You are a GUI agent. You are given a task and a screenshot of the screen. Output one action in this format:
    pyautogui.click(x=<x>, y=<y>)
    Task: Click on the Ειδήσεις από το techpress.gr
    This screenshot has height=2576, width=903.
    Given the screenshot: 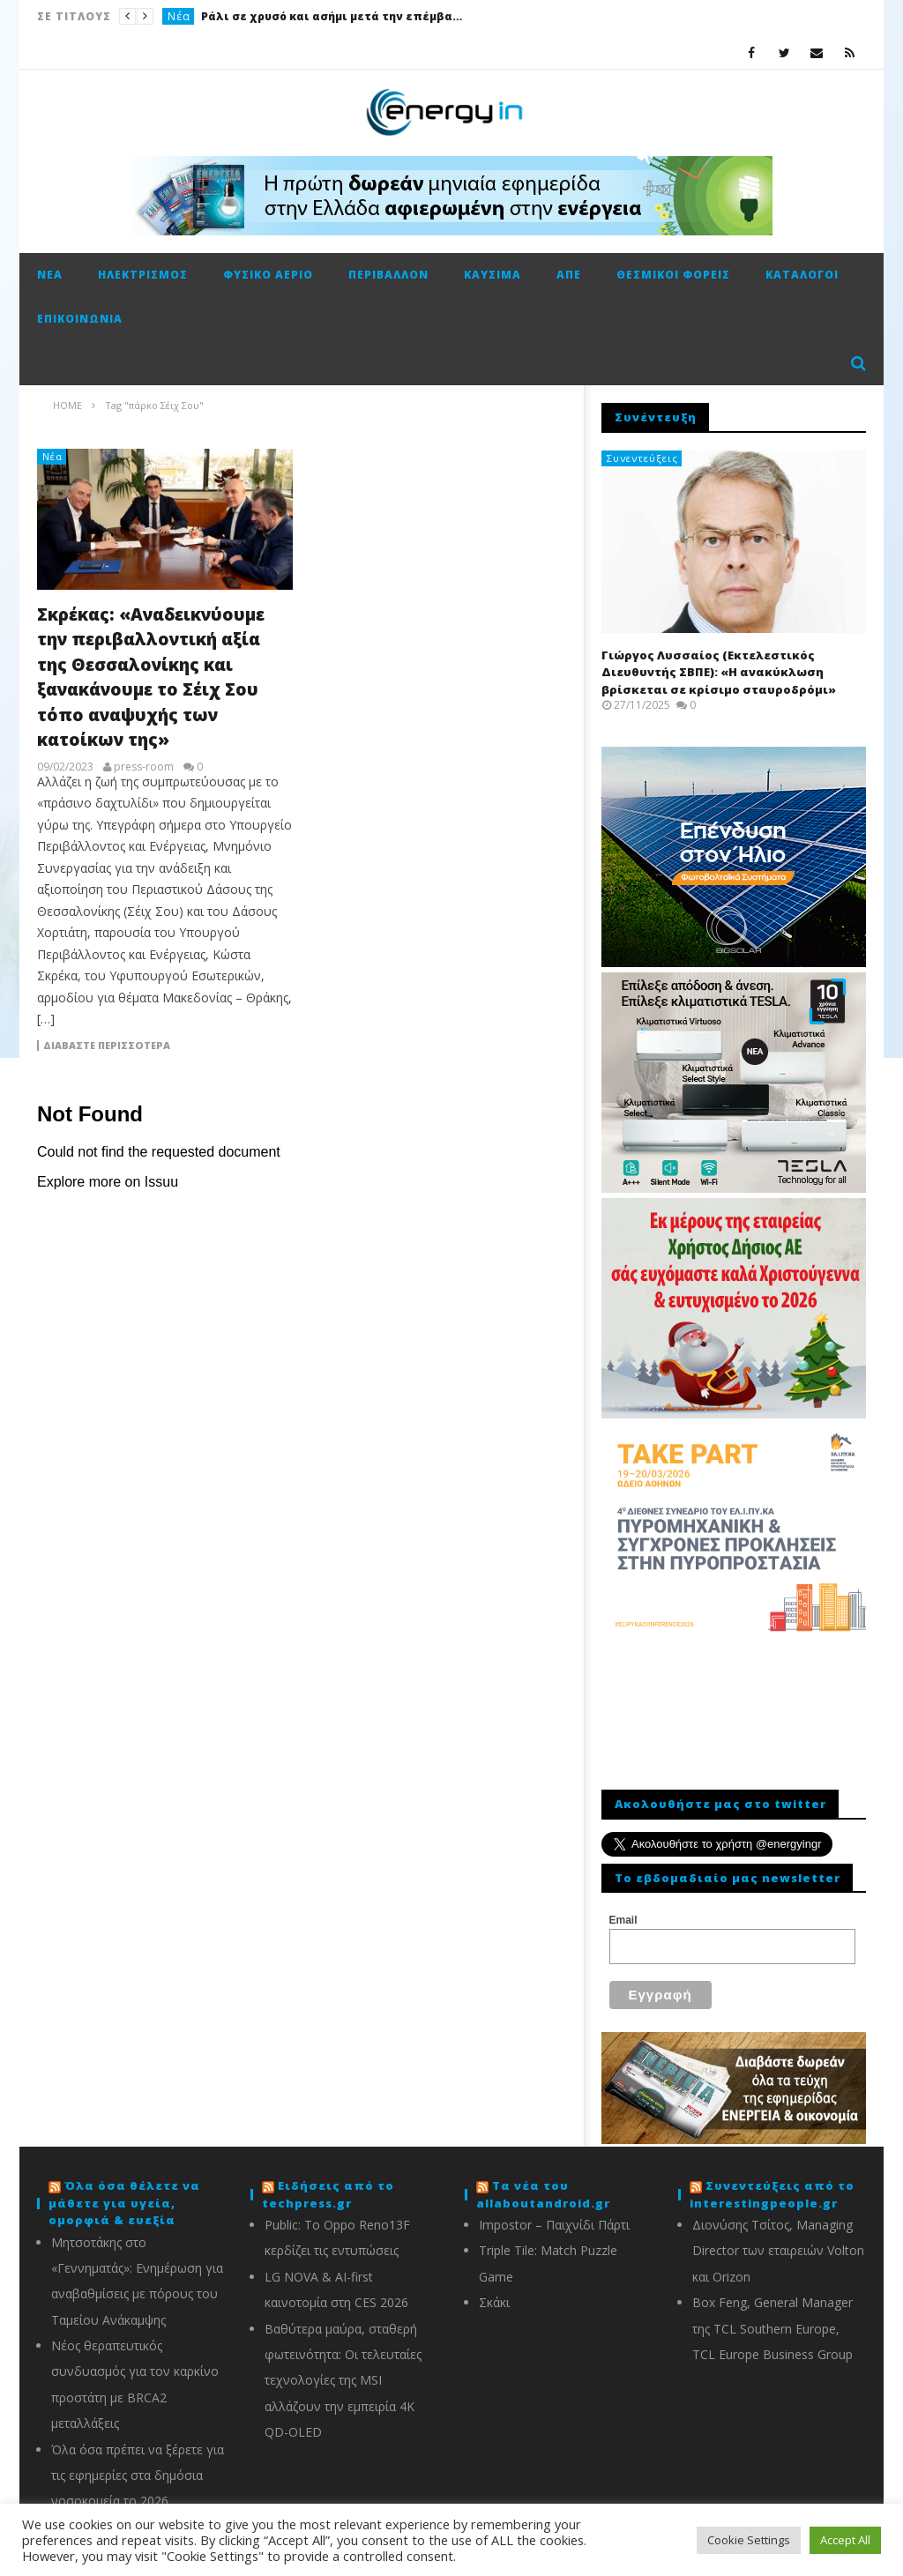 What is the action you would take?
    pyautogui.click(x=328, y=2183)
    